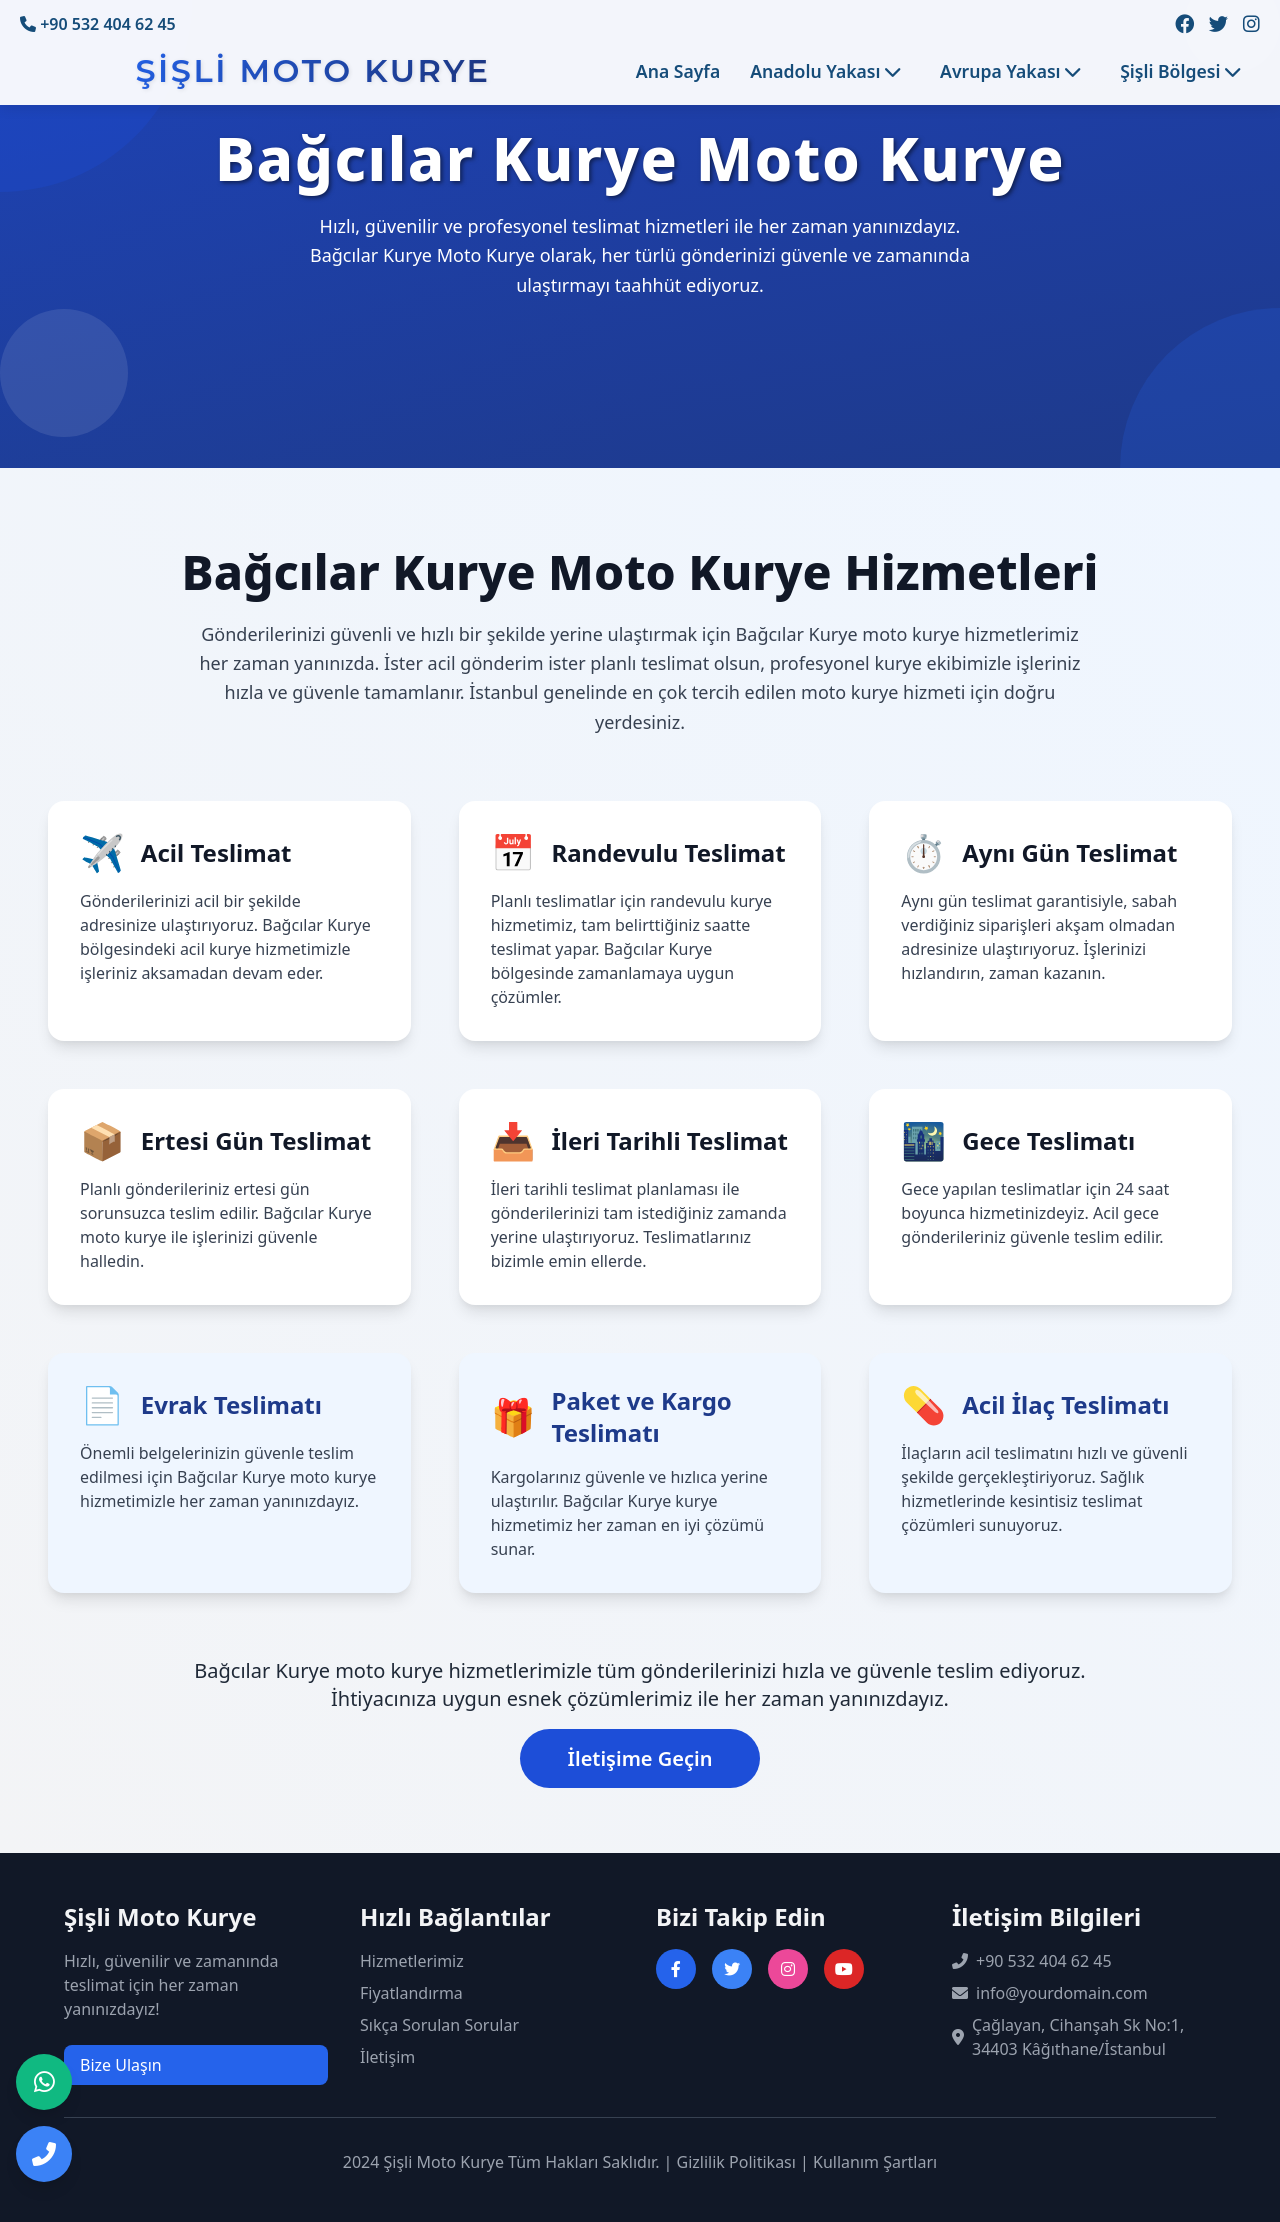 The height and width of the screenshot is (2222, 1280). I want to click on [Twitter sayfamızı ziyaret edin], so click(1218, 24).